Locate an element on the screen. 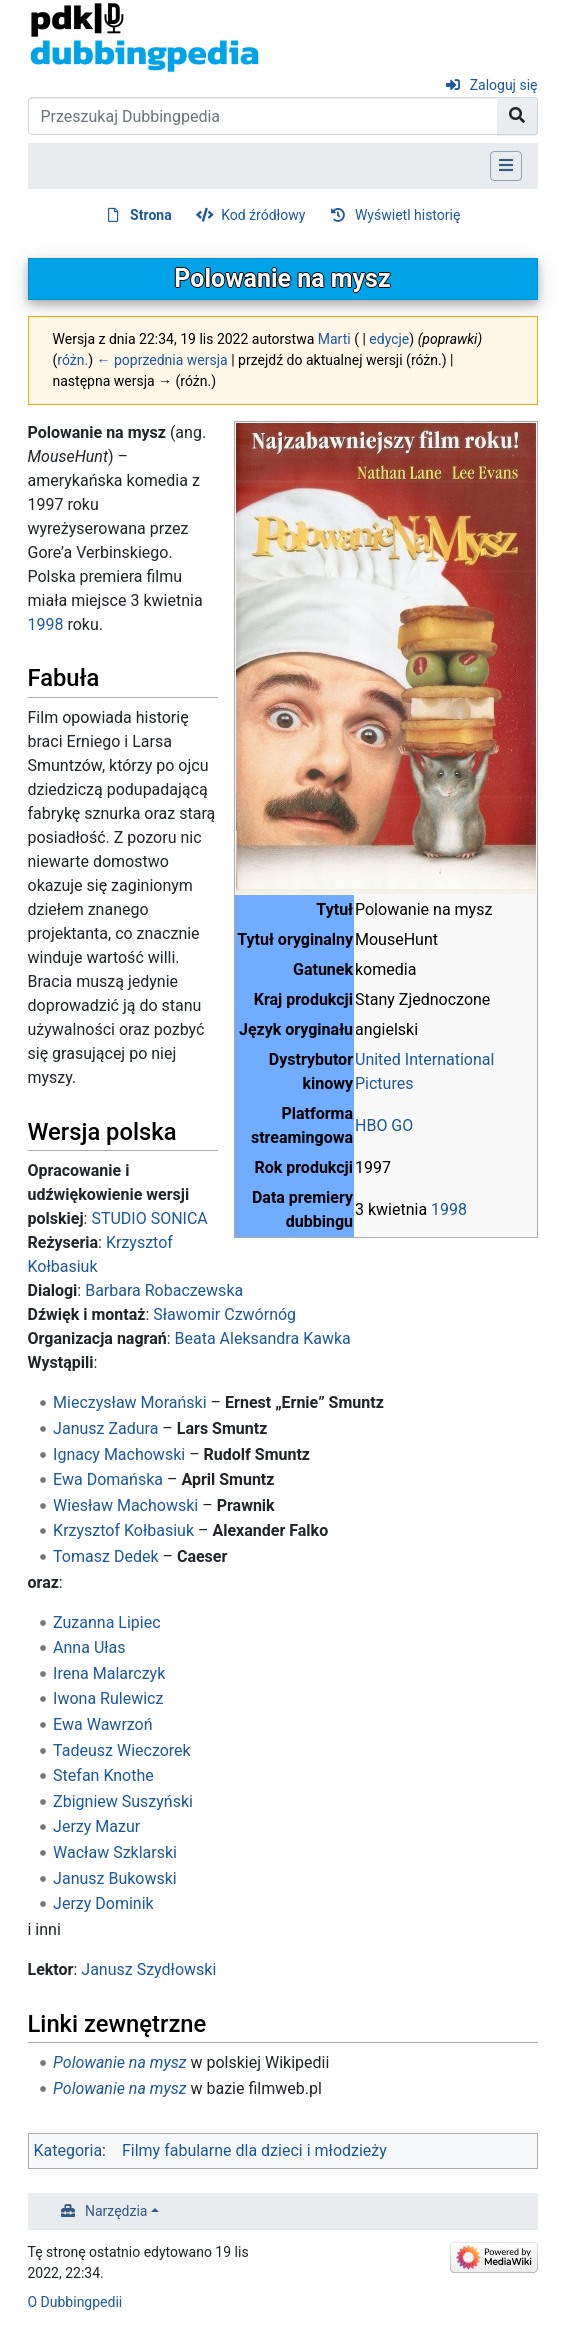 The height and width of the screenshot is (2325, 565). [Przejdź do strony] is located at coordinates (517, 116).